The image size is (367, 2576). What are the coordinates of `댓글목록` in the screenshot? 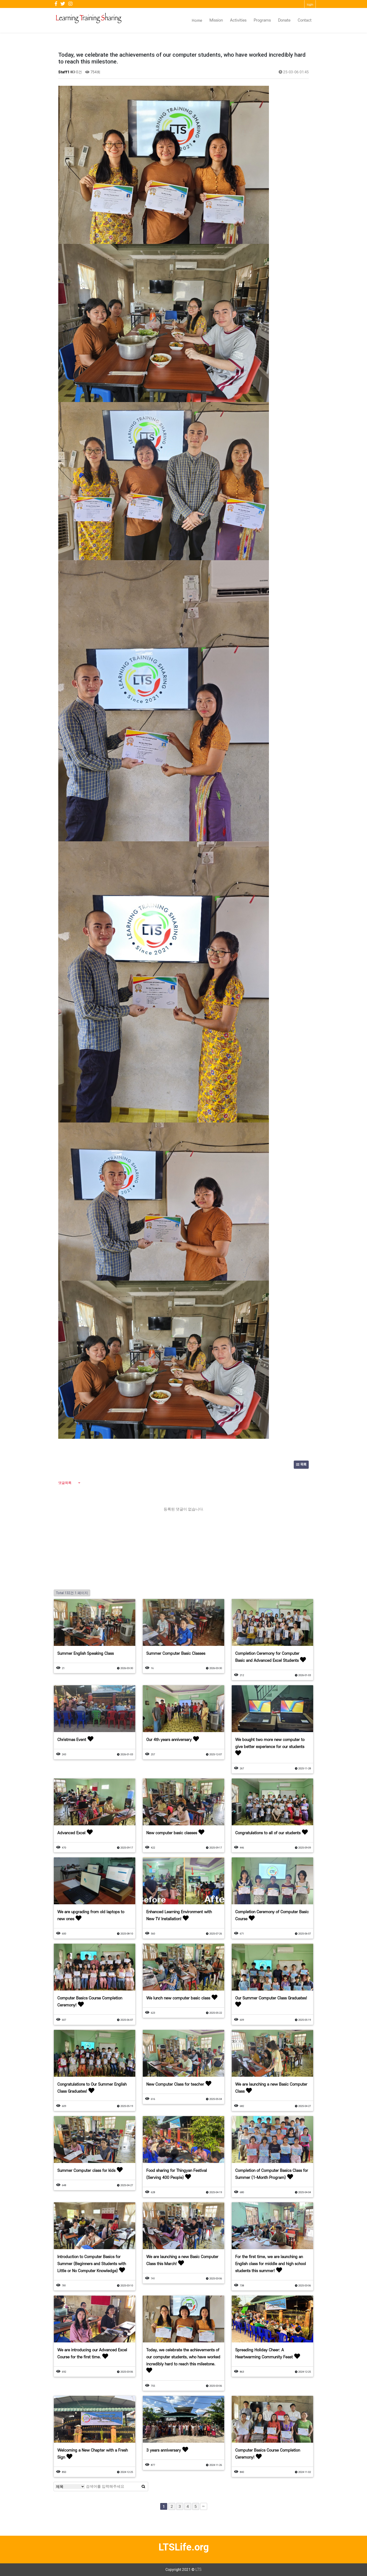 It's located at (64, 1483).